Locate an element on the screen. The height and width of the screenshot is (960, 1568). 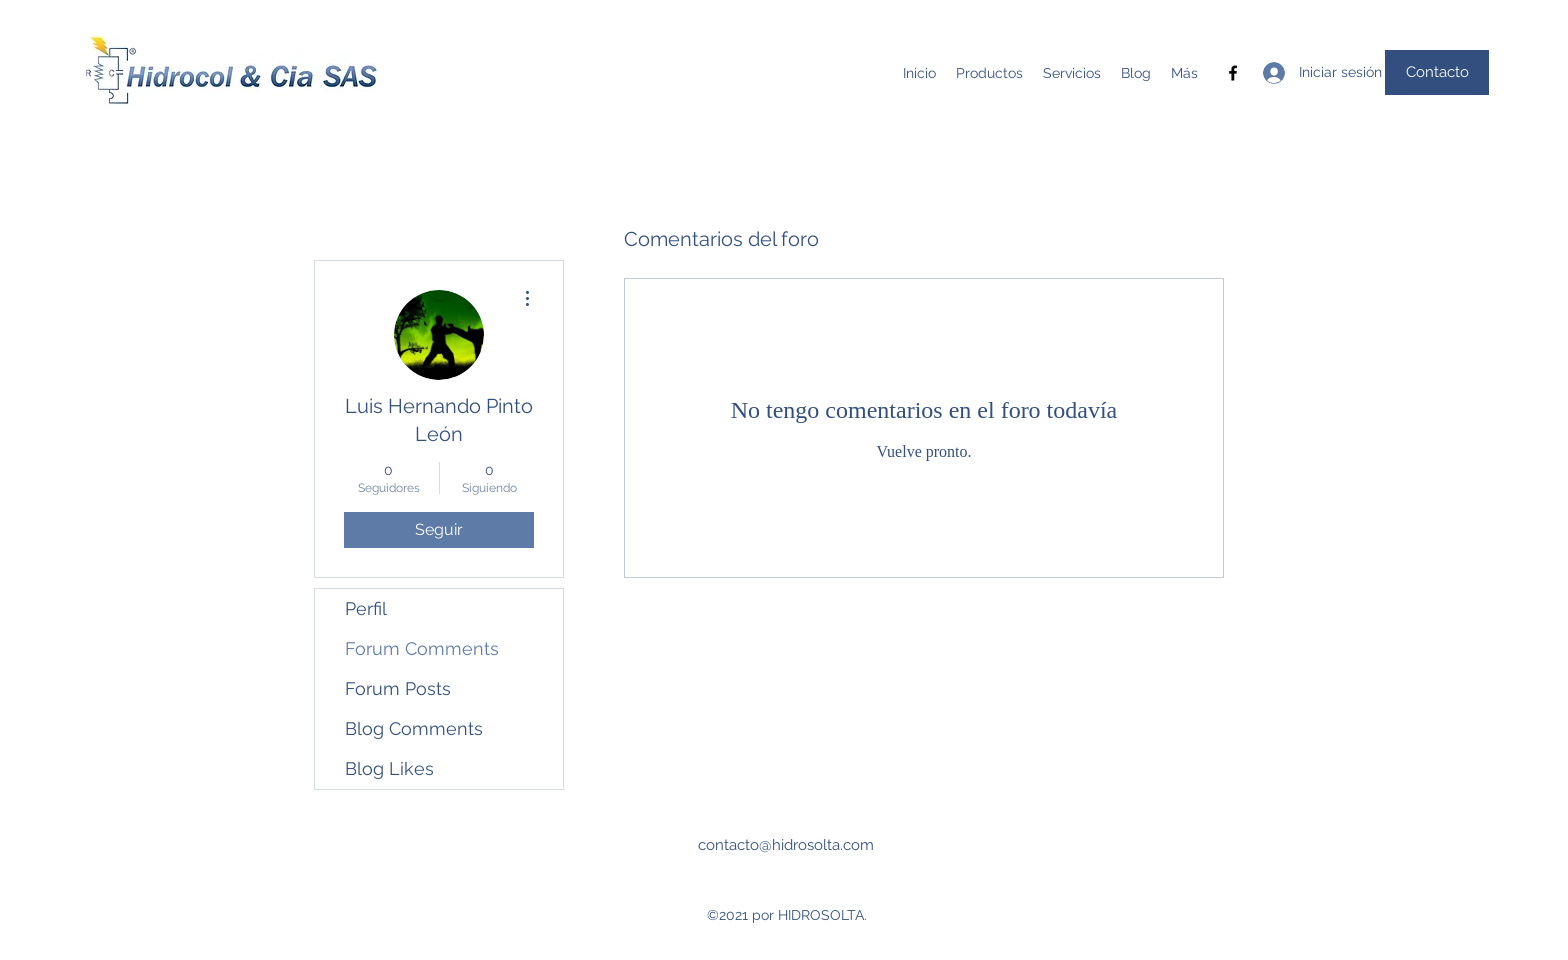
[Facebook] is located at coordinates (1233, 73).